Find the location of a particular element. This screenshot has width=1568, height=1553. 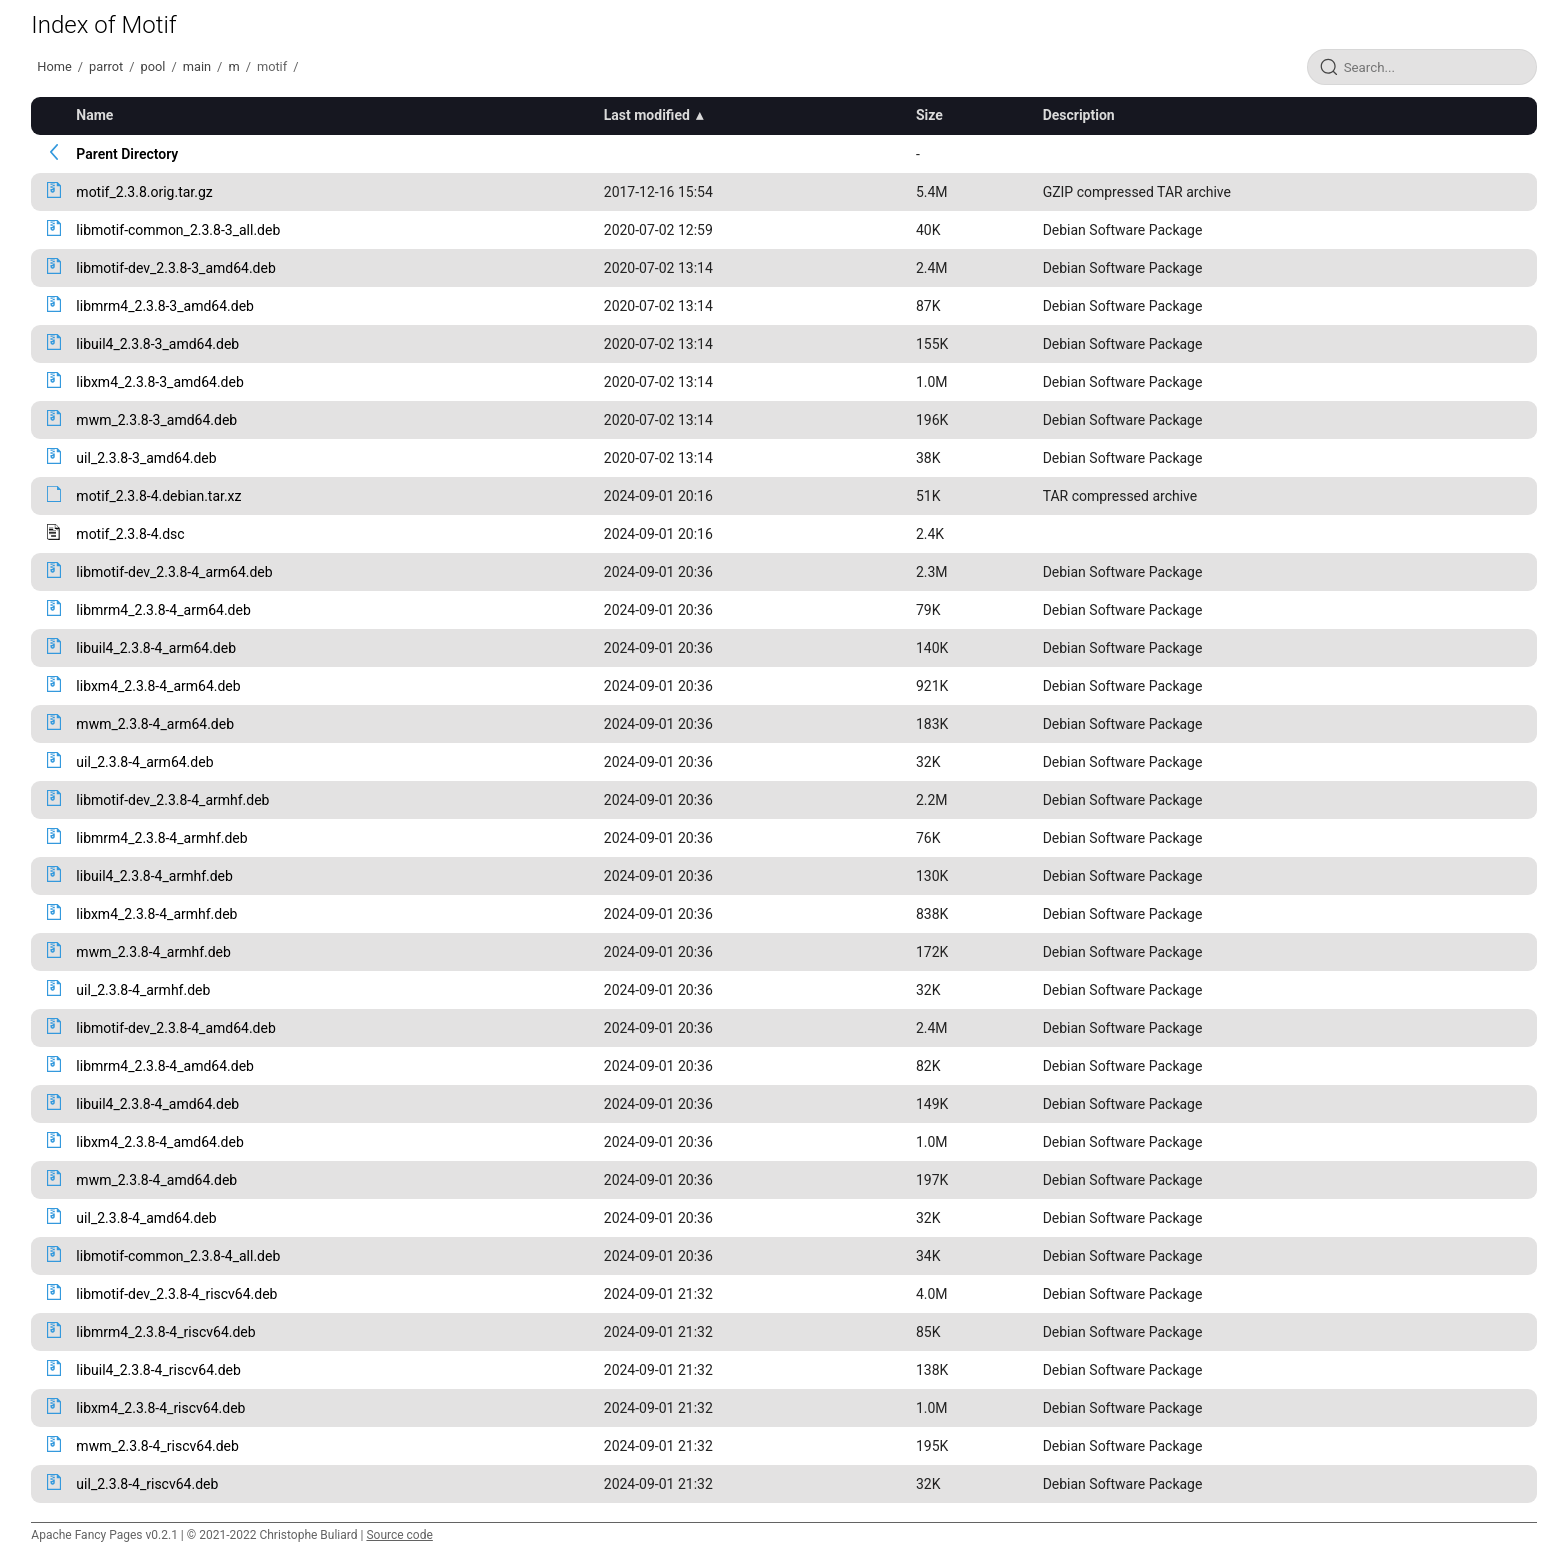

motif is located at coordinates (272, 66).